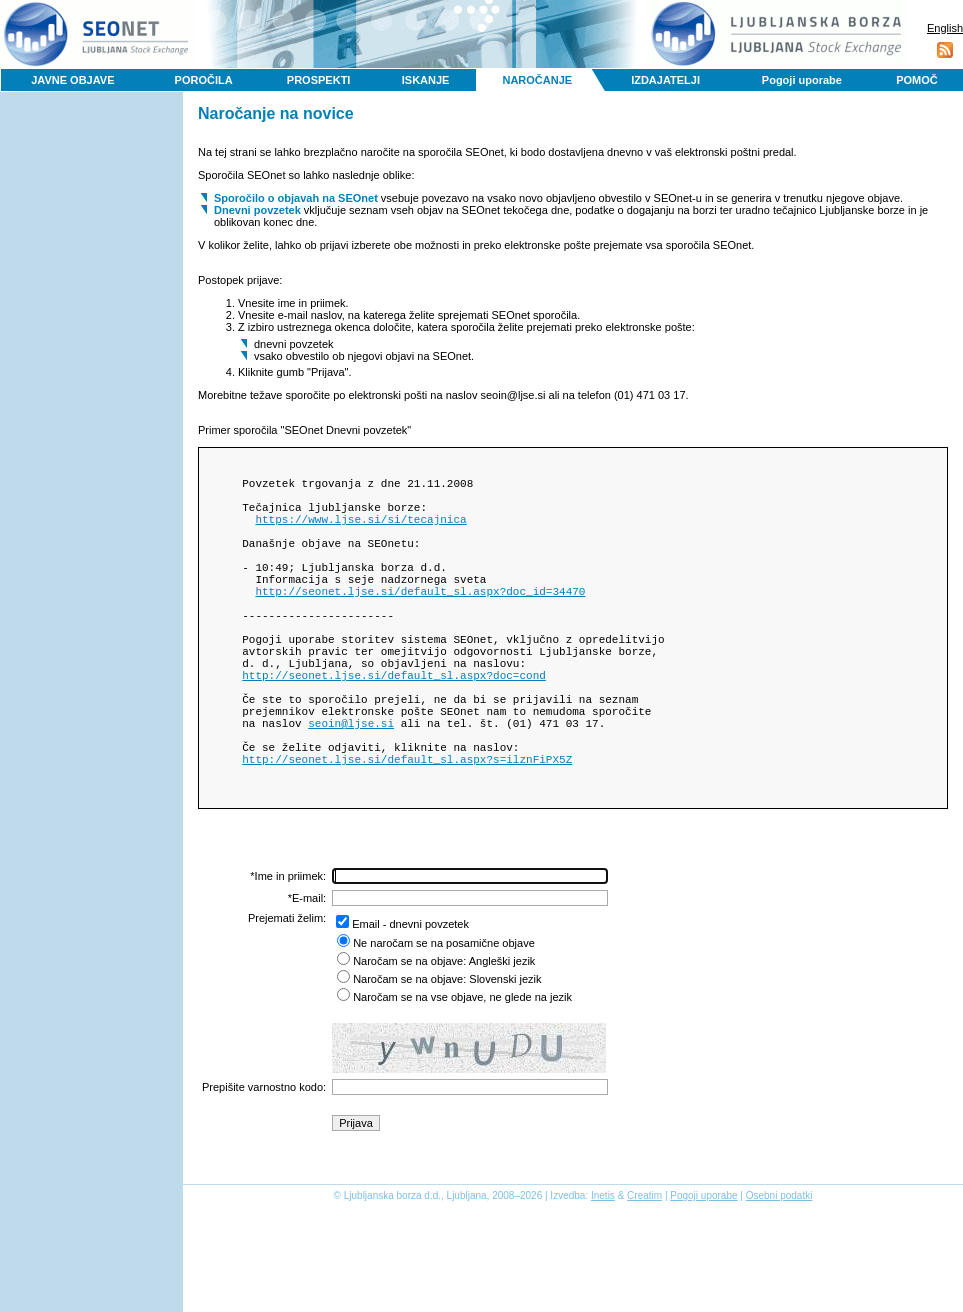 The height and width of the screenshot is (1312, 963). I want to click on IZDAJATELJI, so click(665, 80).